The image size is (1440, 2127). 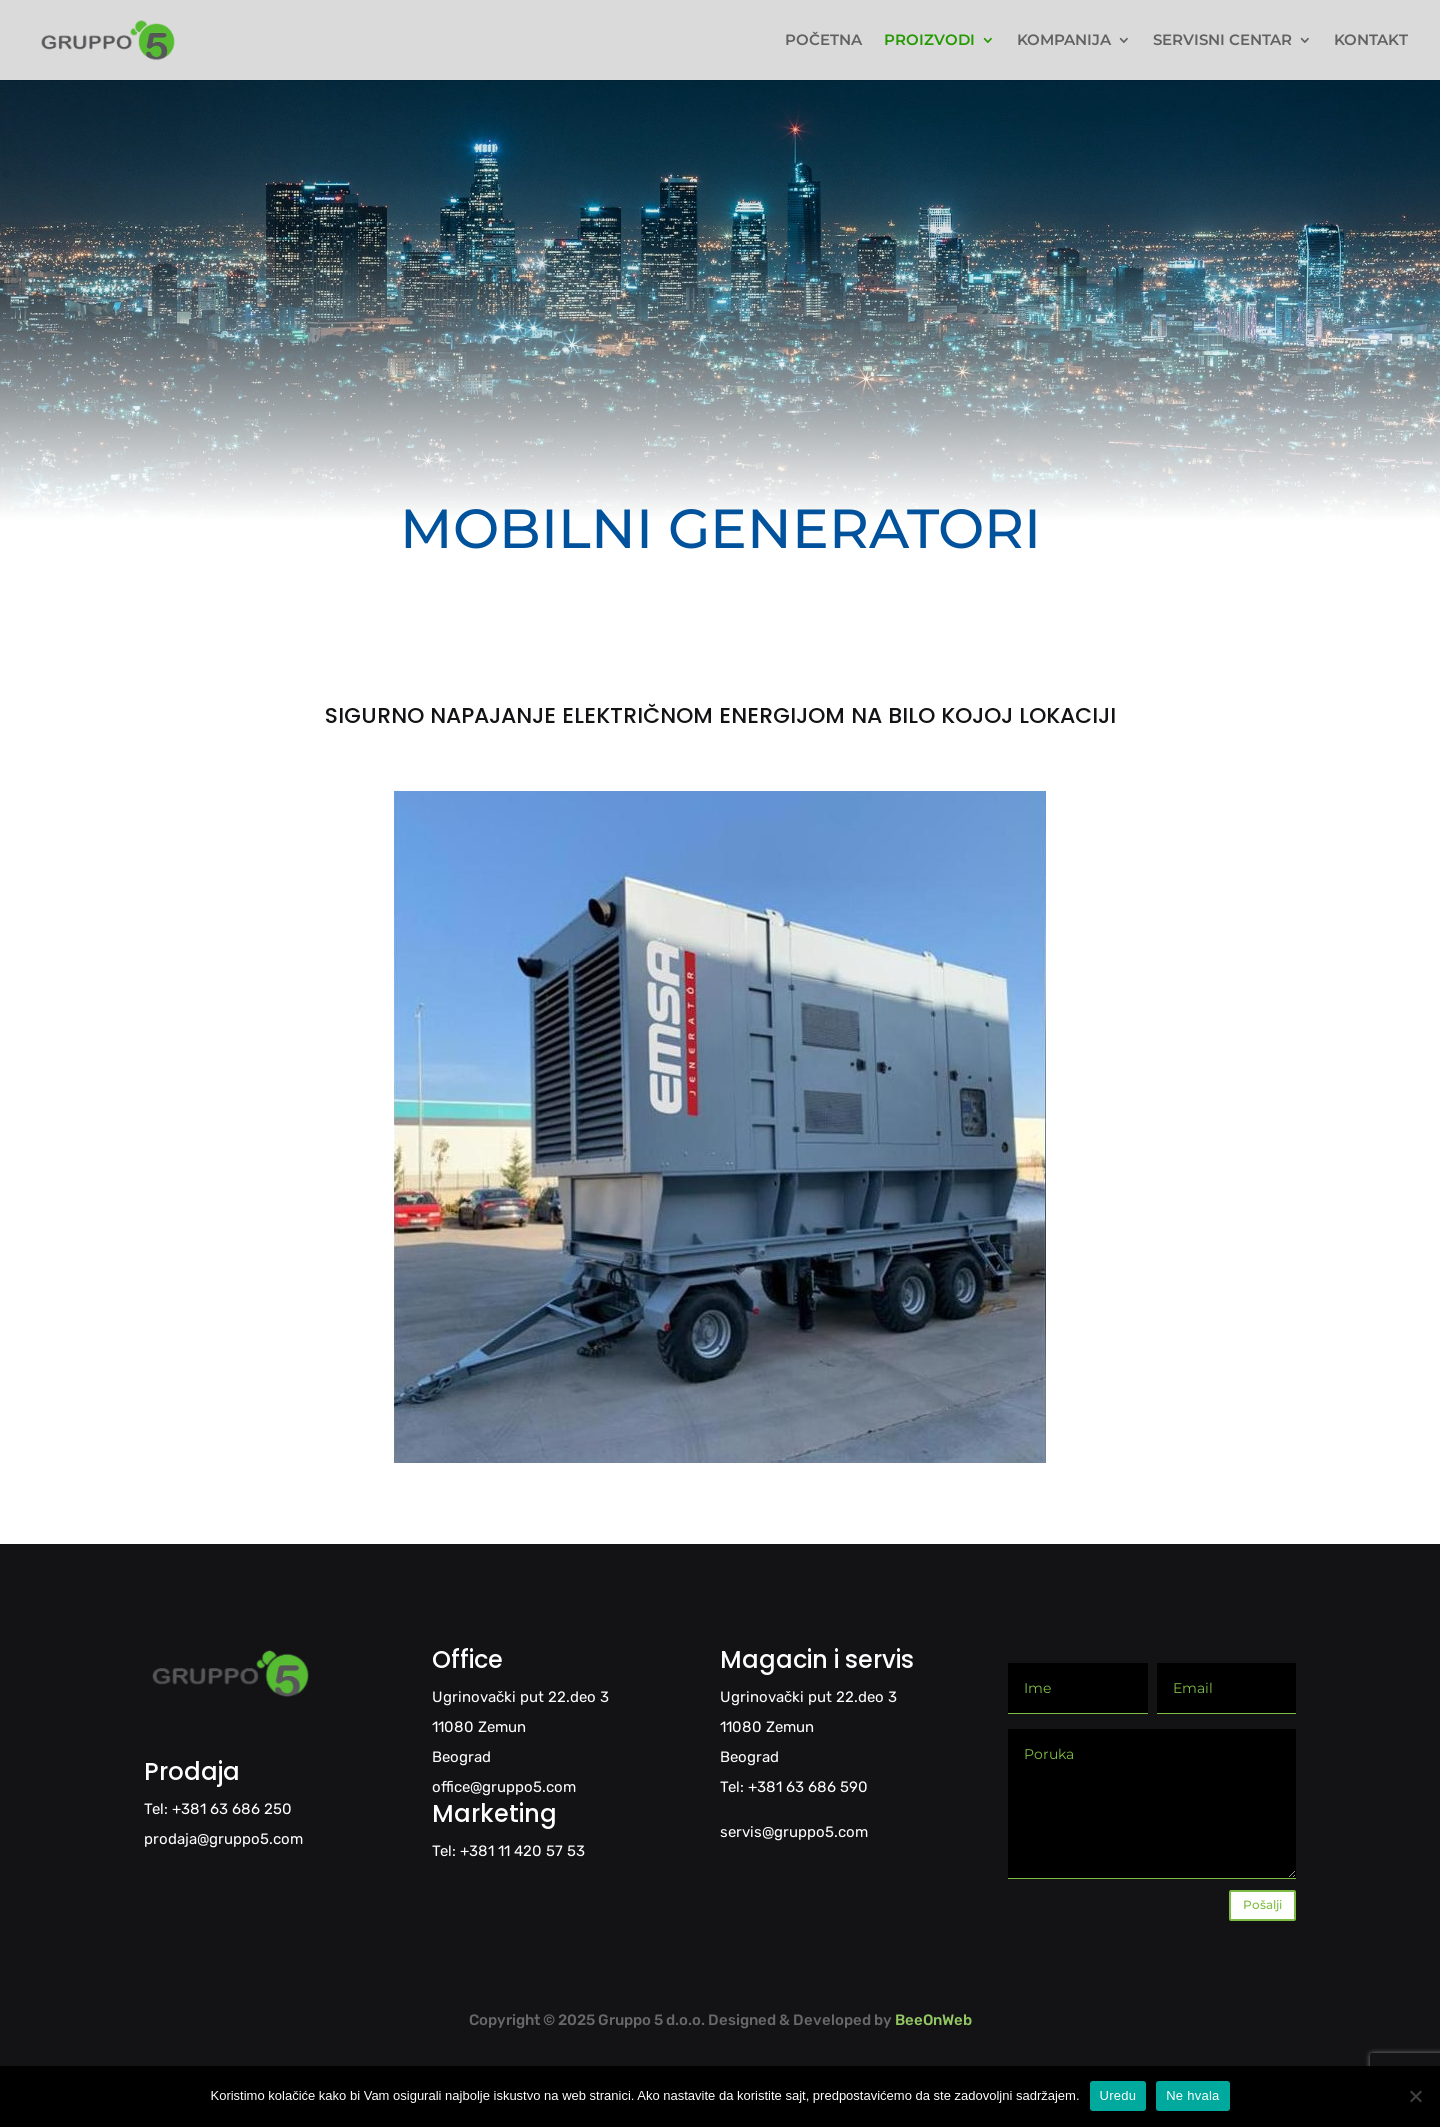 What do you see at coordinates (508, 1851) in the screenshot?
I see `Tel: +381 11 420 57 53` at bounding box center [508, 1851].